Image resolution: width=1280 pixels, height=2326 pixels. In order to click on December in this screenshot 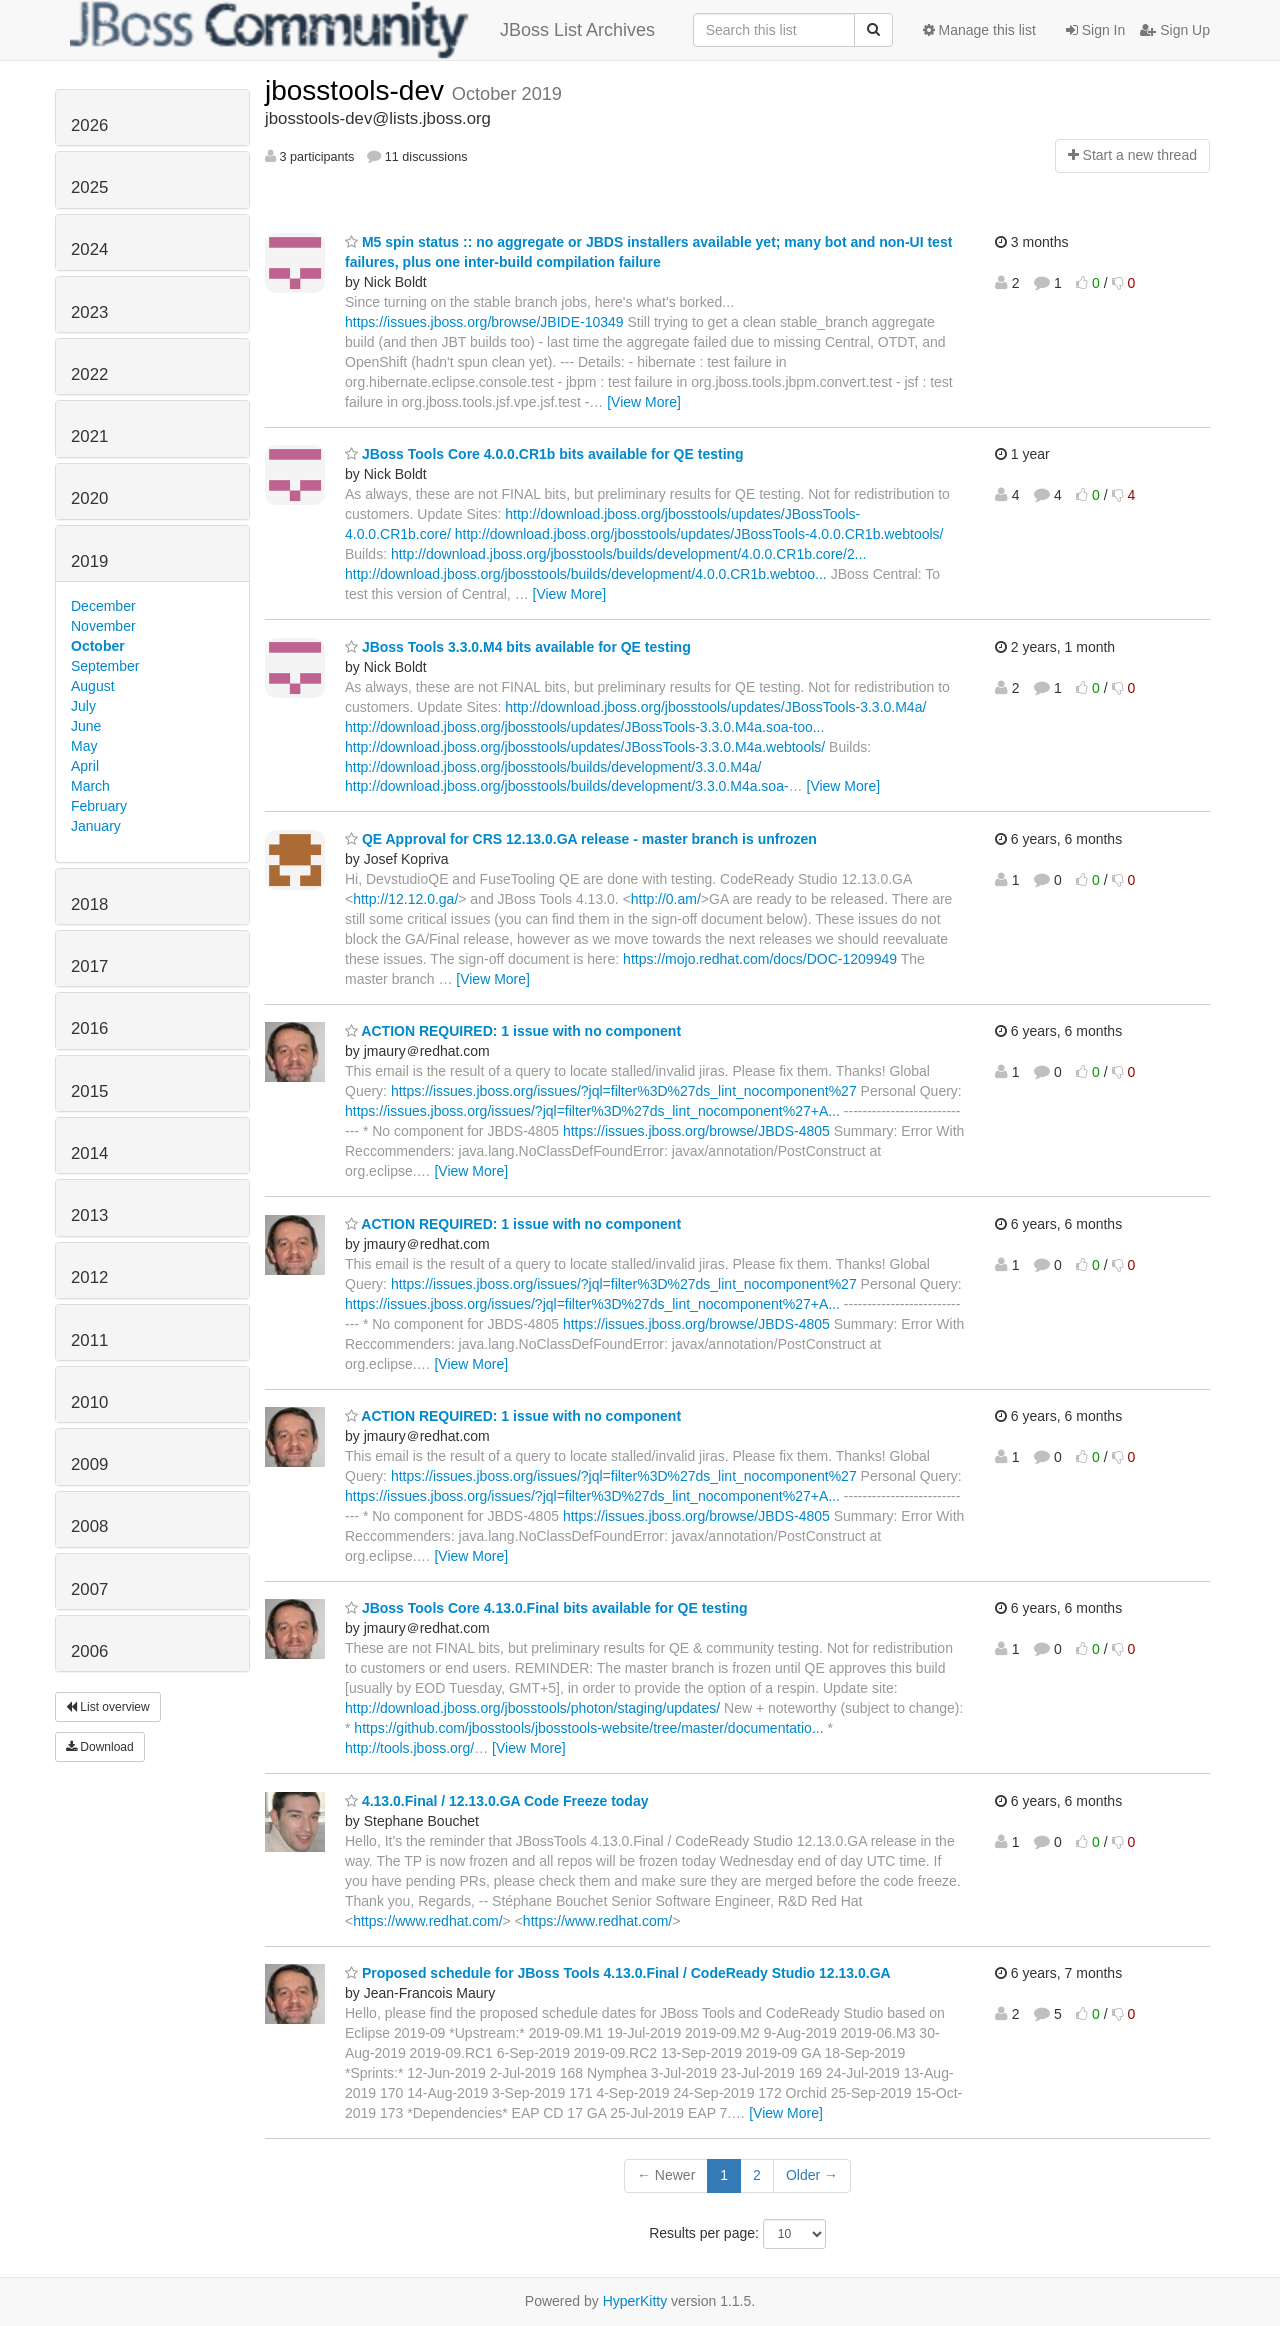, I will do `click(103, 606)`.